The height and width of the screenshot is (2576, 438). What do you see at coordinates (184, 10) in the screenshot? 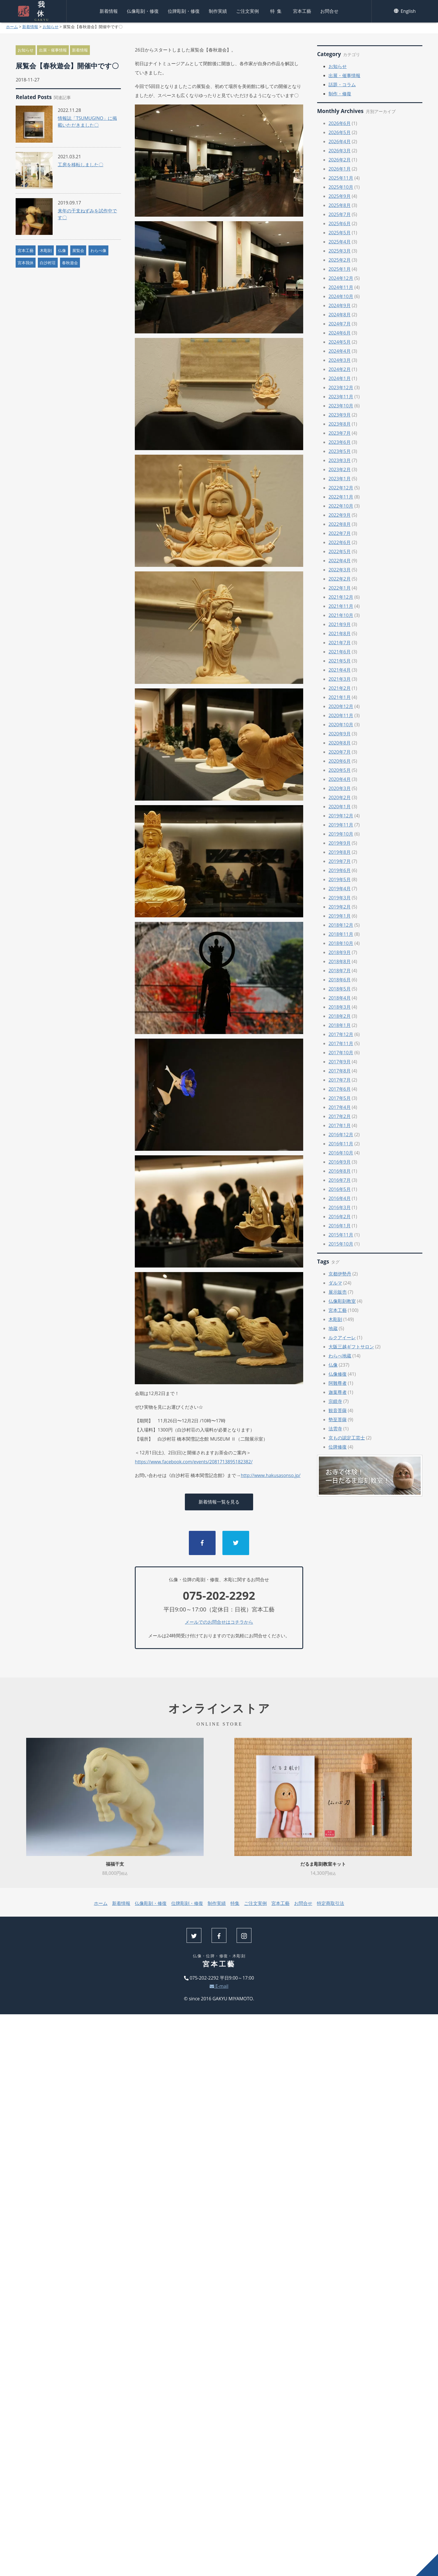
I see `位牌彫刻・修復` at bounding box center [184, 10].